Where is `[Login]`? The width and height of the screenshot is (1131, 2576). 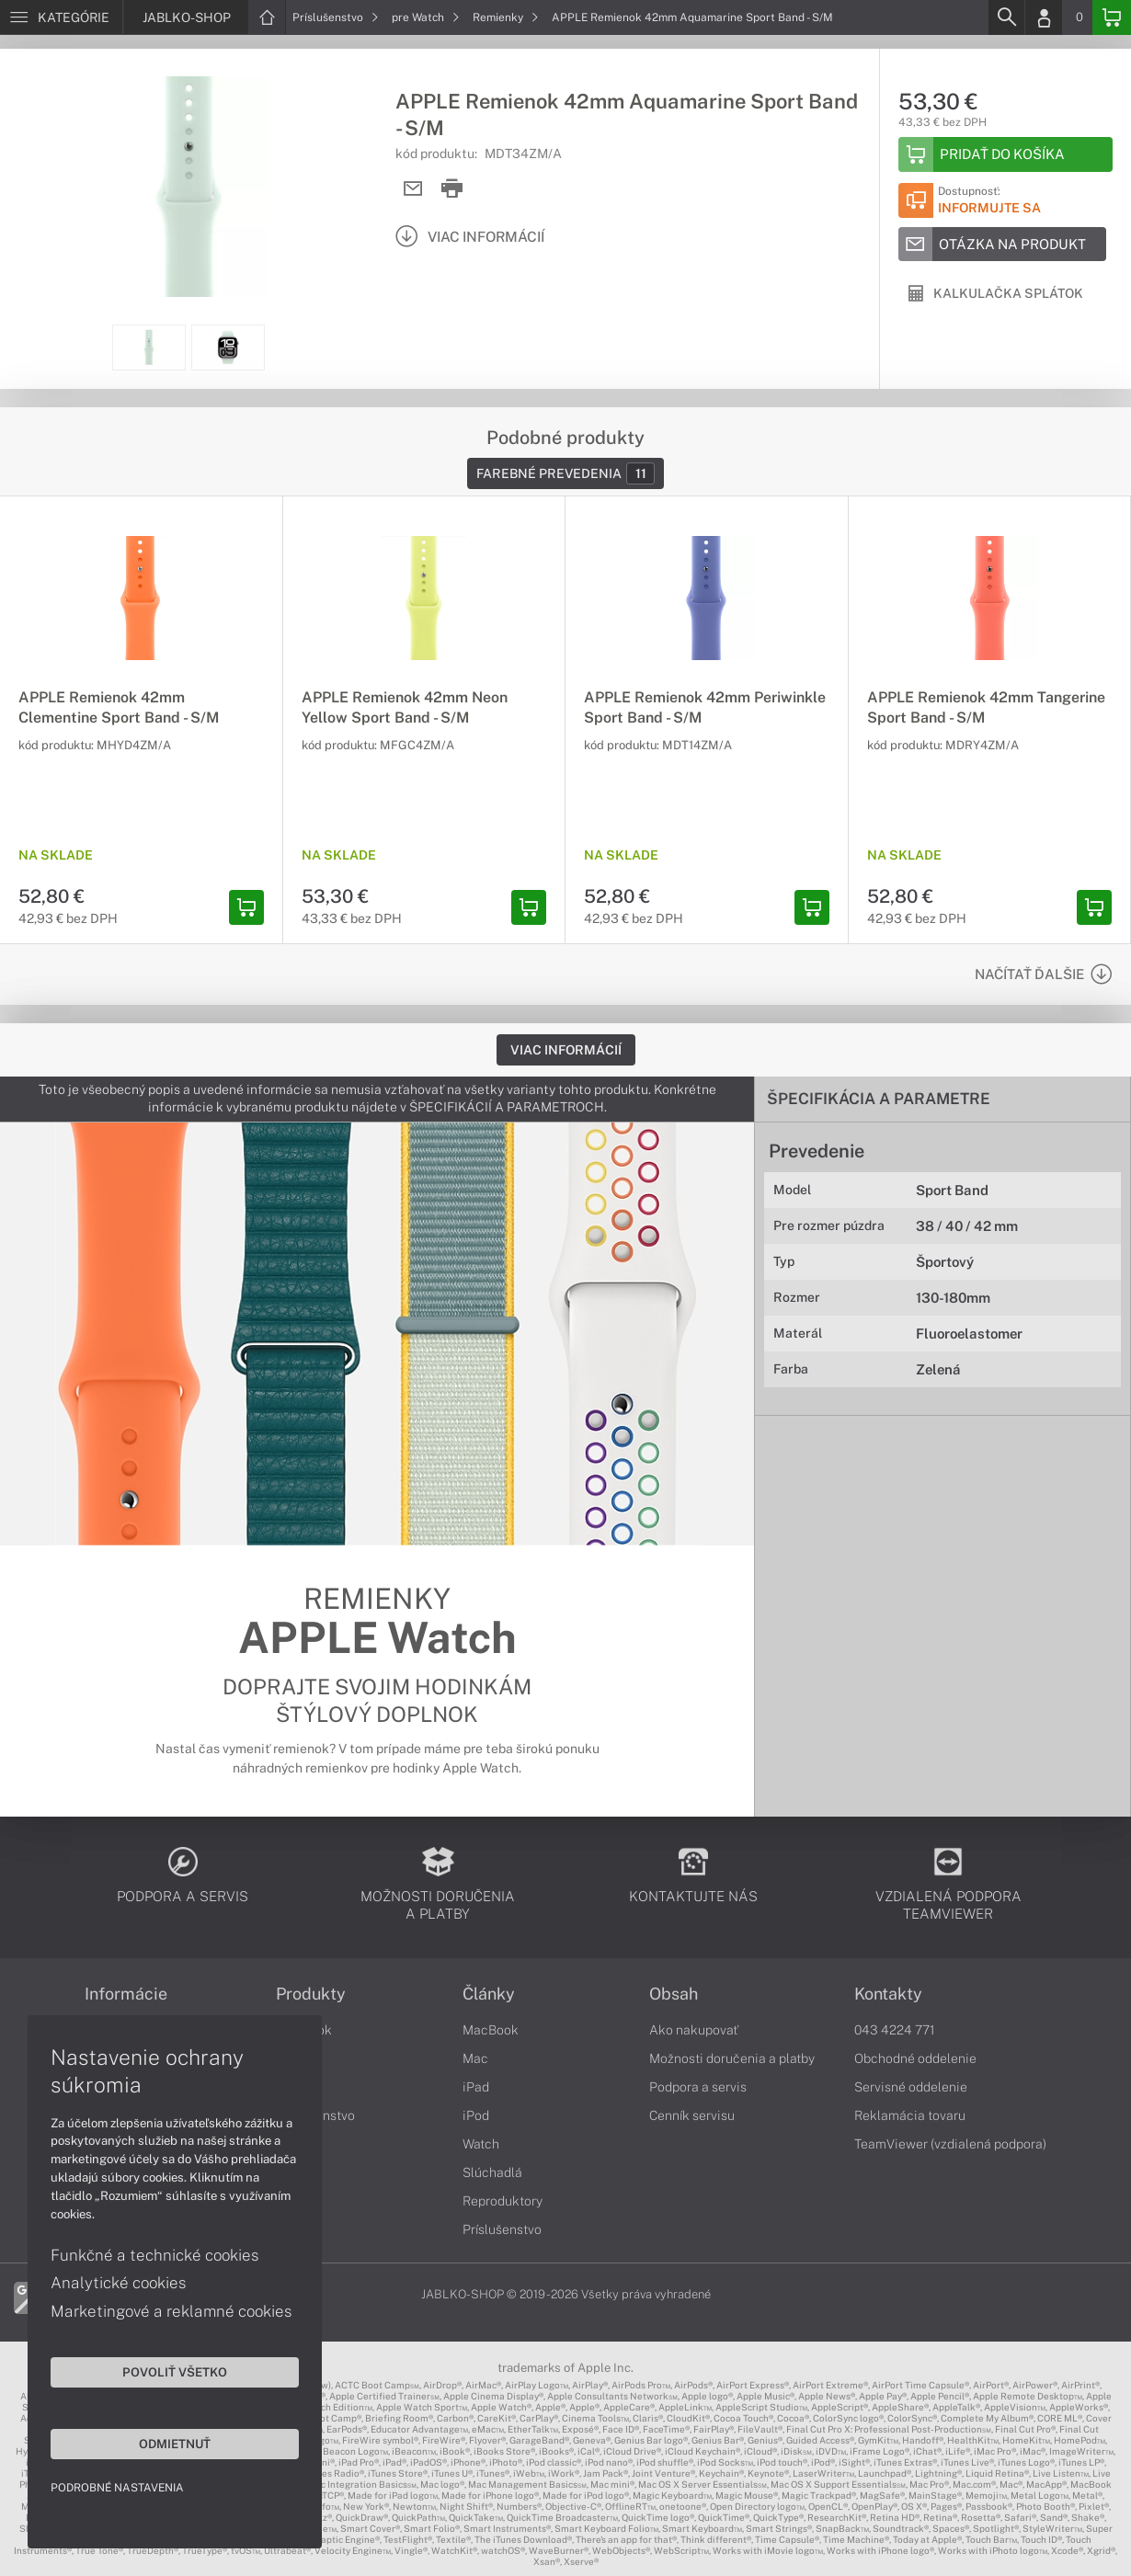 [Login] is located at coordinates (1043, 17).